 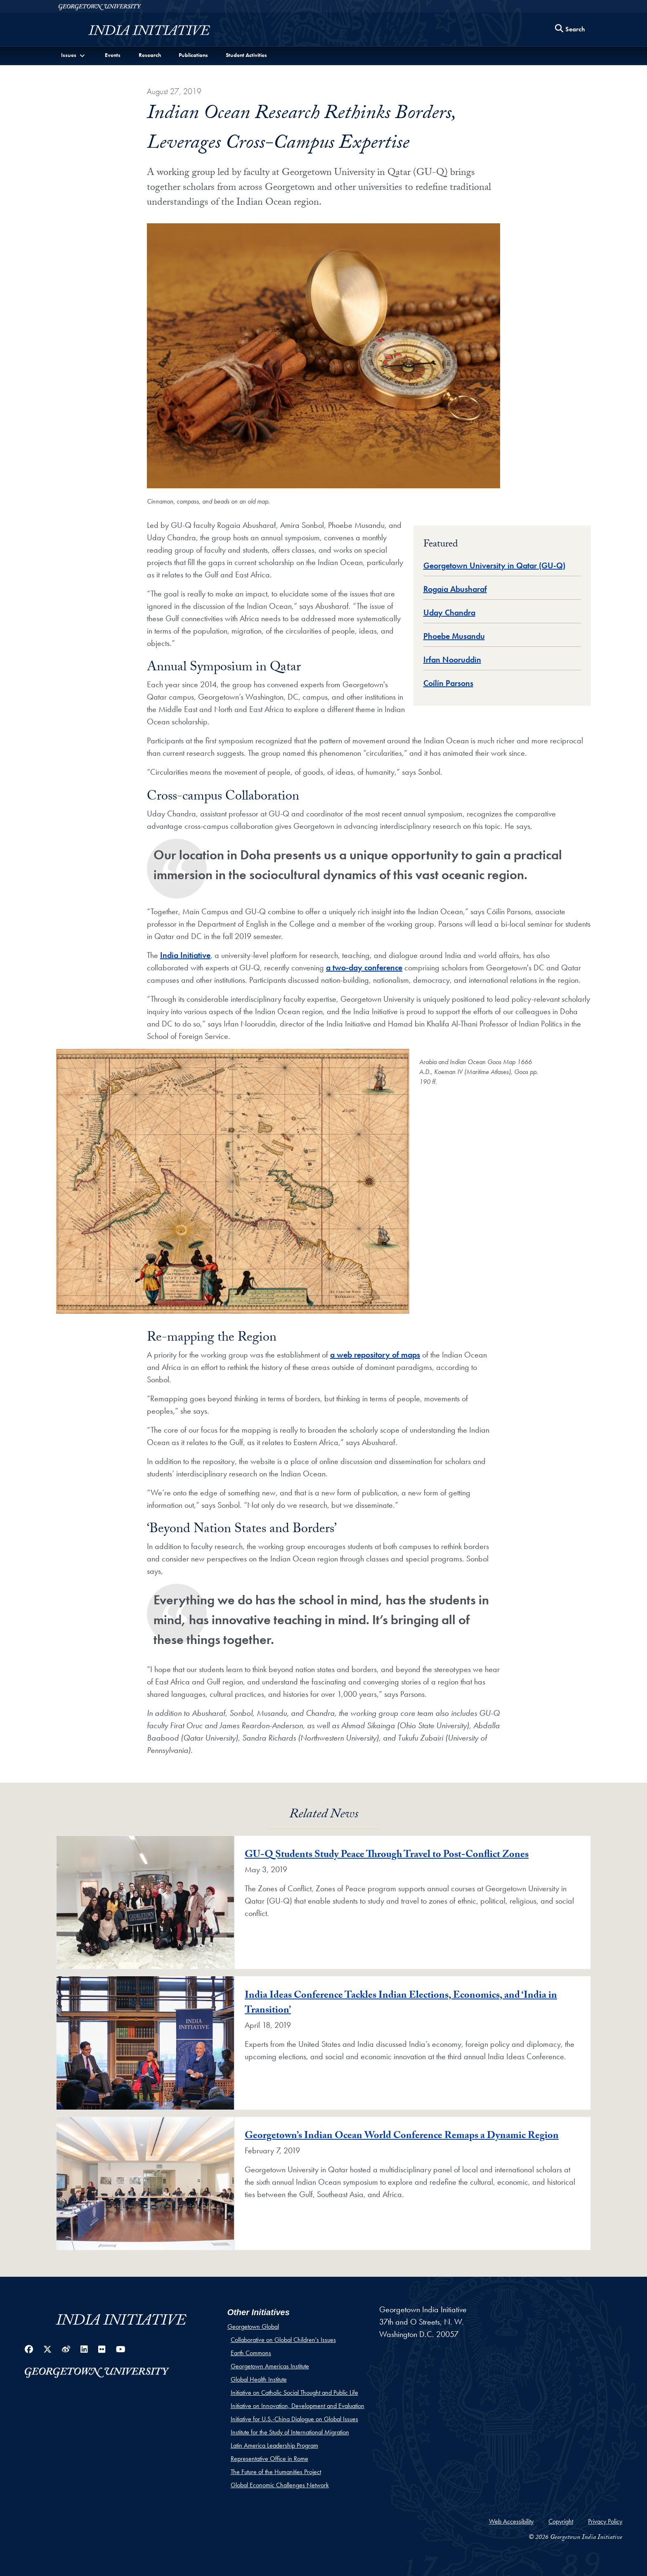 I want to click on Representative Office in Rome, so click(x=269, y=2458).